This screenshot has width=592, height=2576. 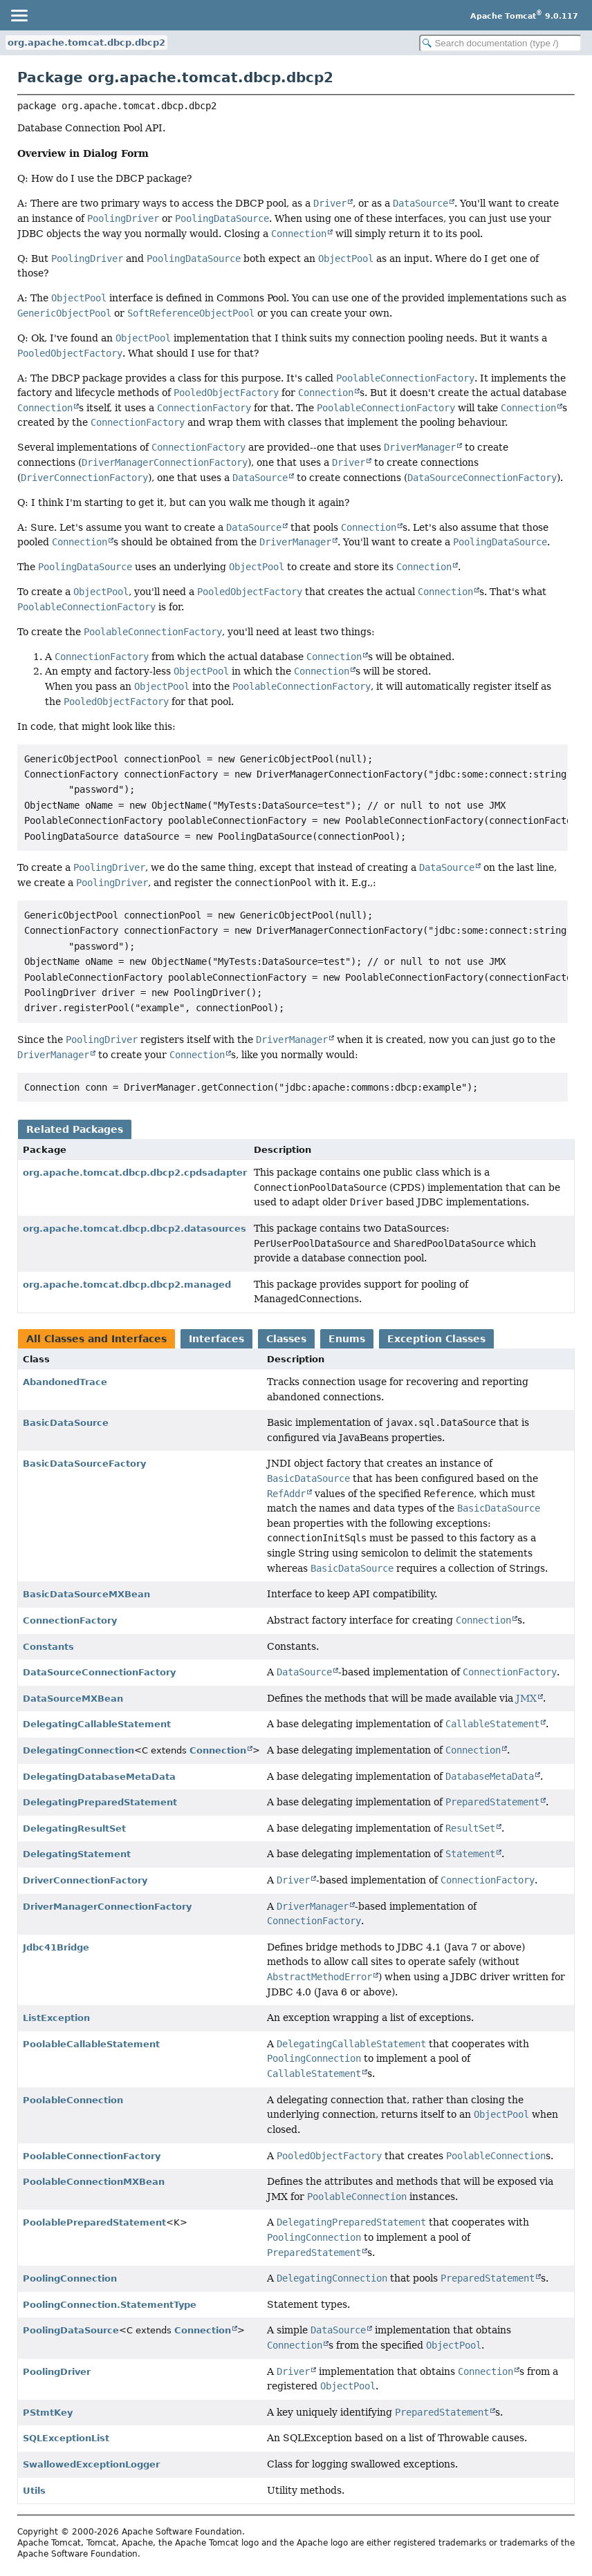 What do you see at coordinates (71, 2330) in the screenshot?
I see `PoolingDataSource` at bounding box center [71, 2330].